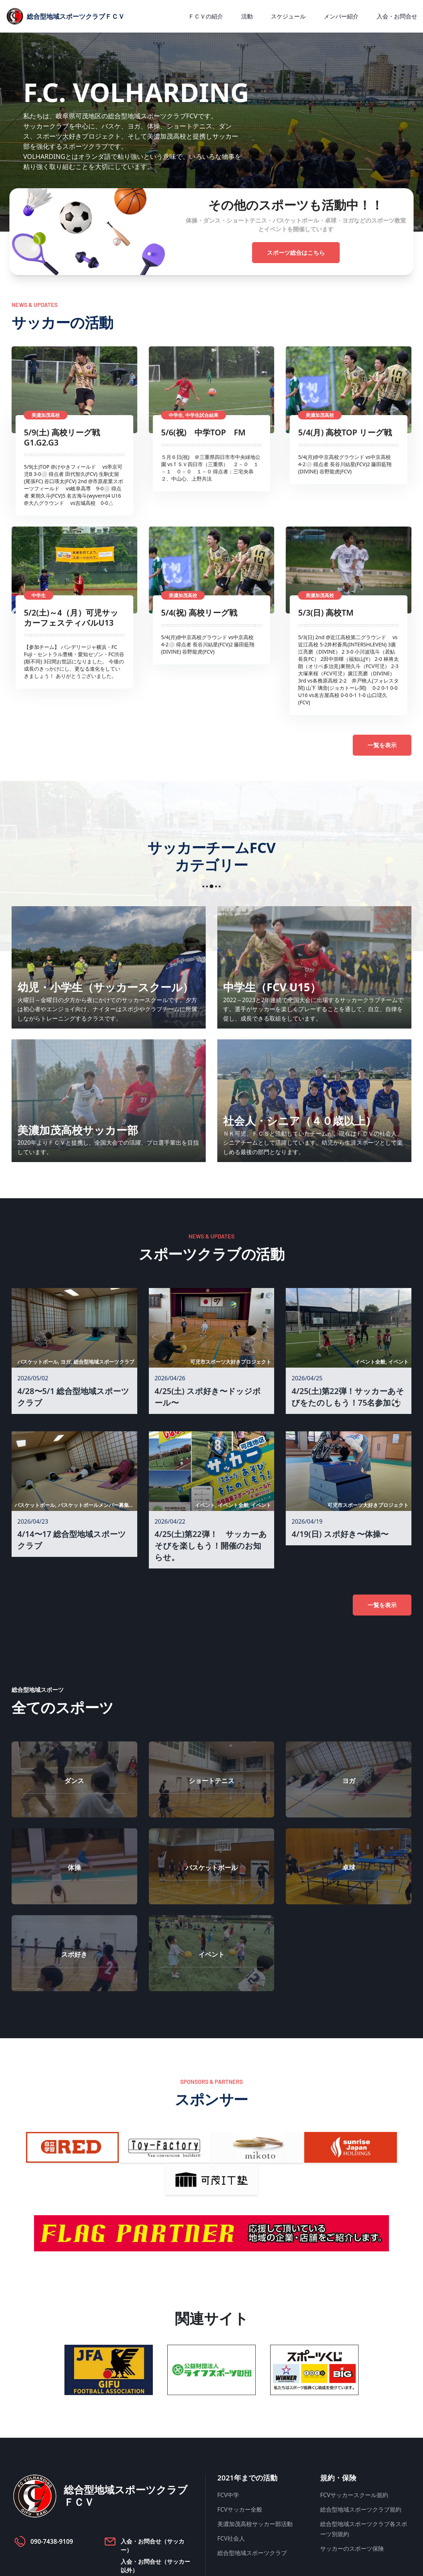 This screenshot has height=2576, width=423. Describe the element at coordinates (340, 1533) in the screenshot. I see `4/19(日) スポ好き〜体操〜` at that location.